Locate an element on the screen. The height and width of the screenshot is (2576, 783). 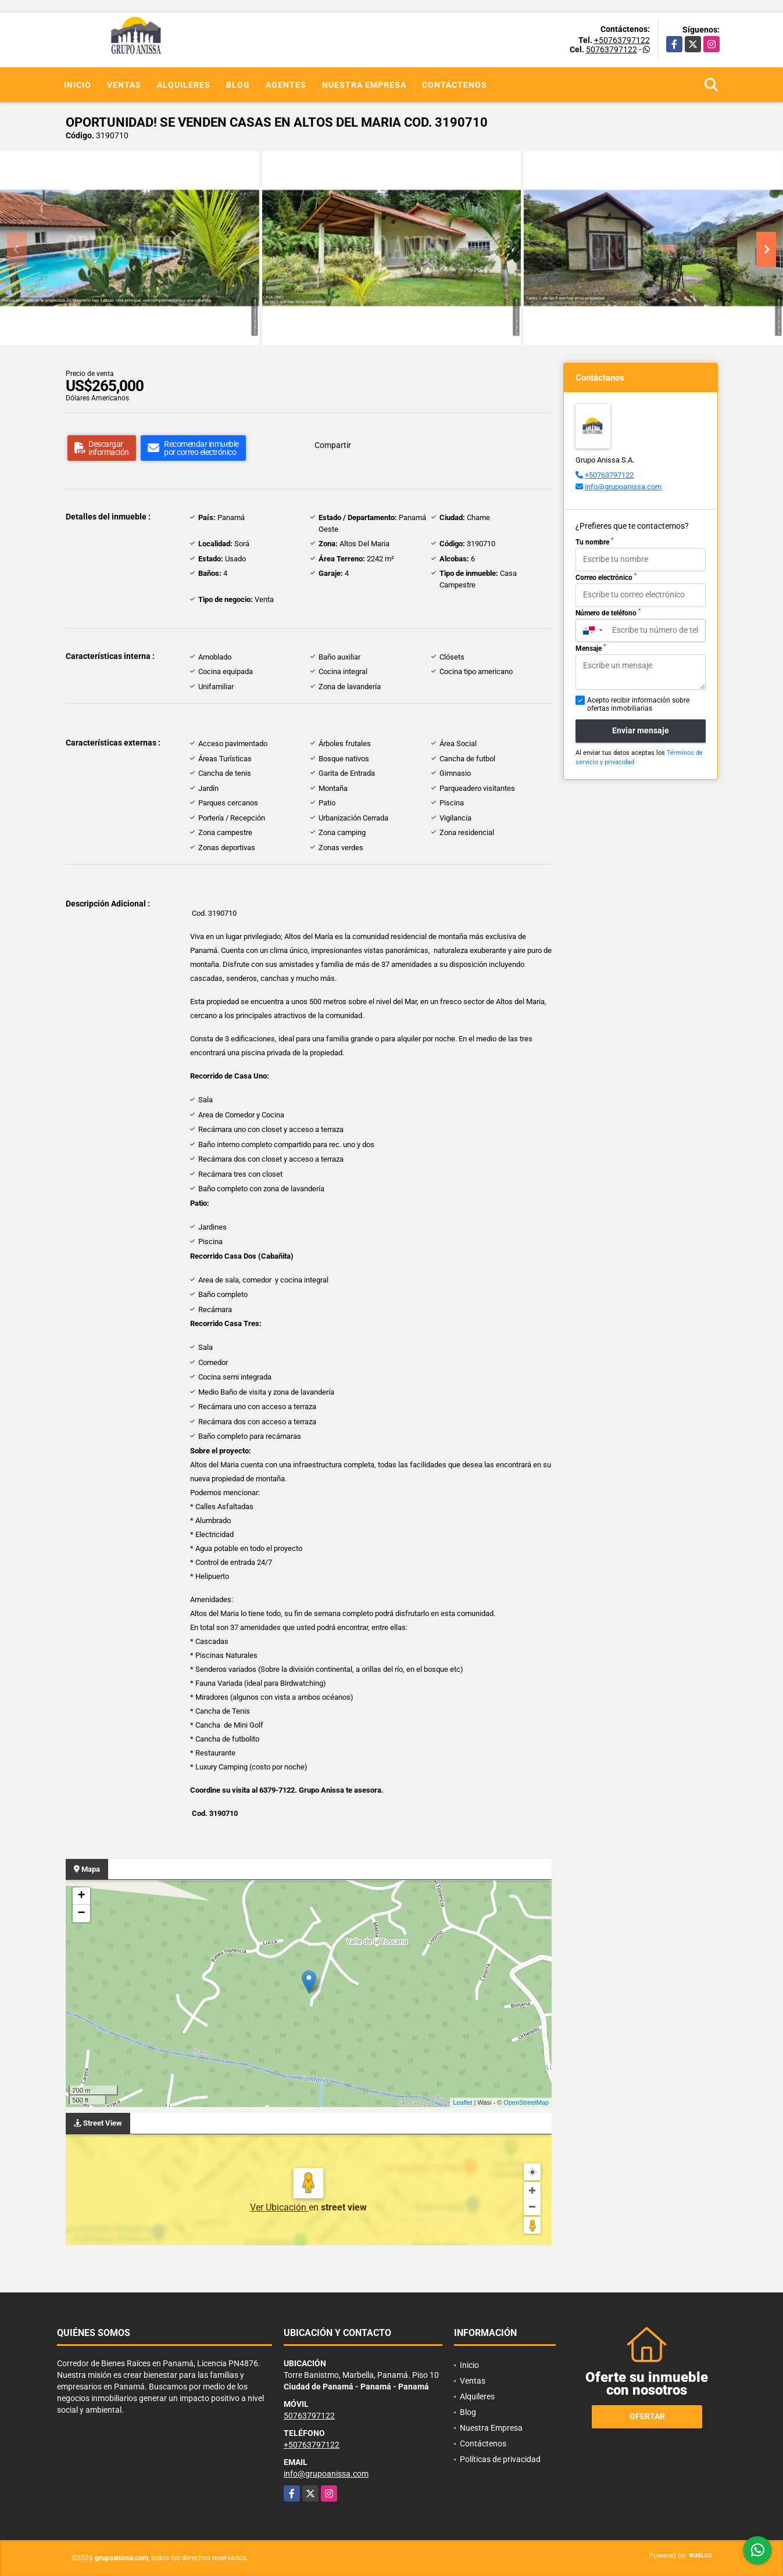
Número de teléfono is located at coordinates (608, 612).